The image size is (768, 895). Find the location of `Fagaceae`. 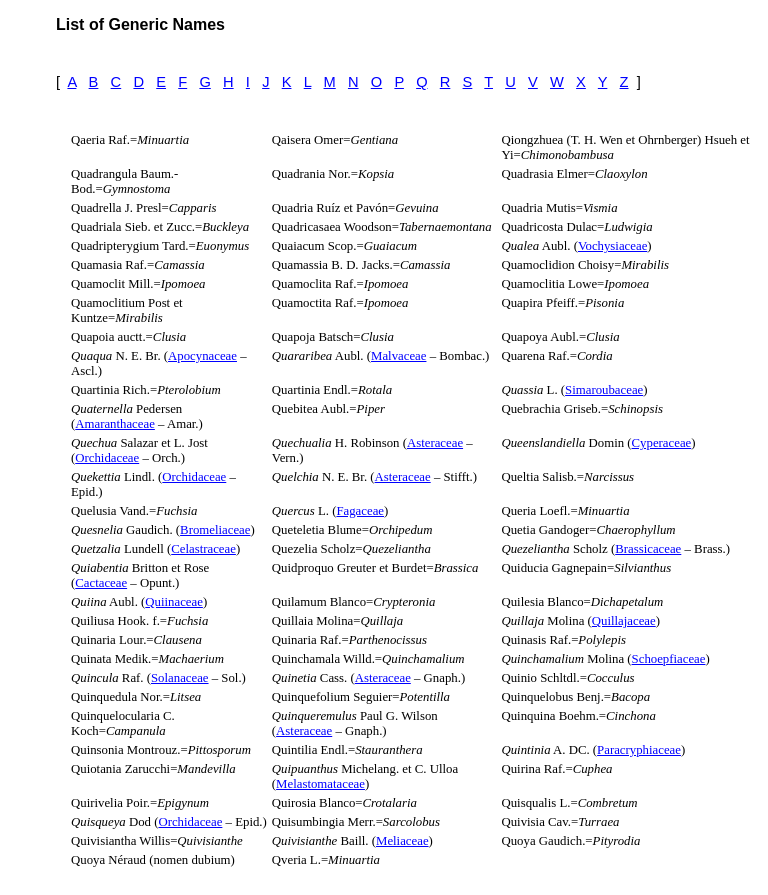

Fagaceae is located at coordinates (360, 511).